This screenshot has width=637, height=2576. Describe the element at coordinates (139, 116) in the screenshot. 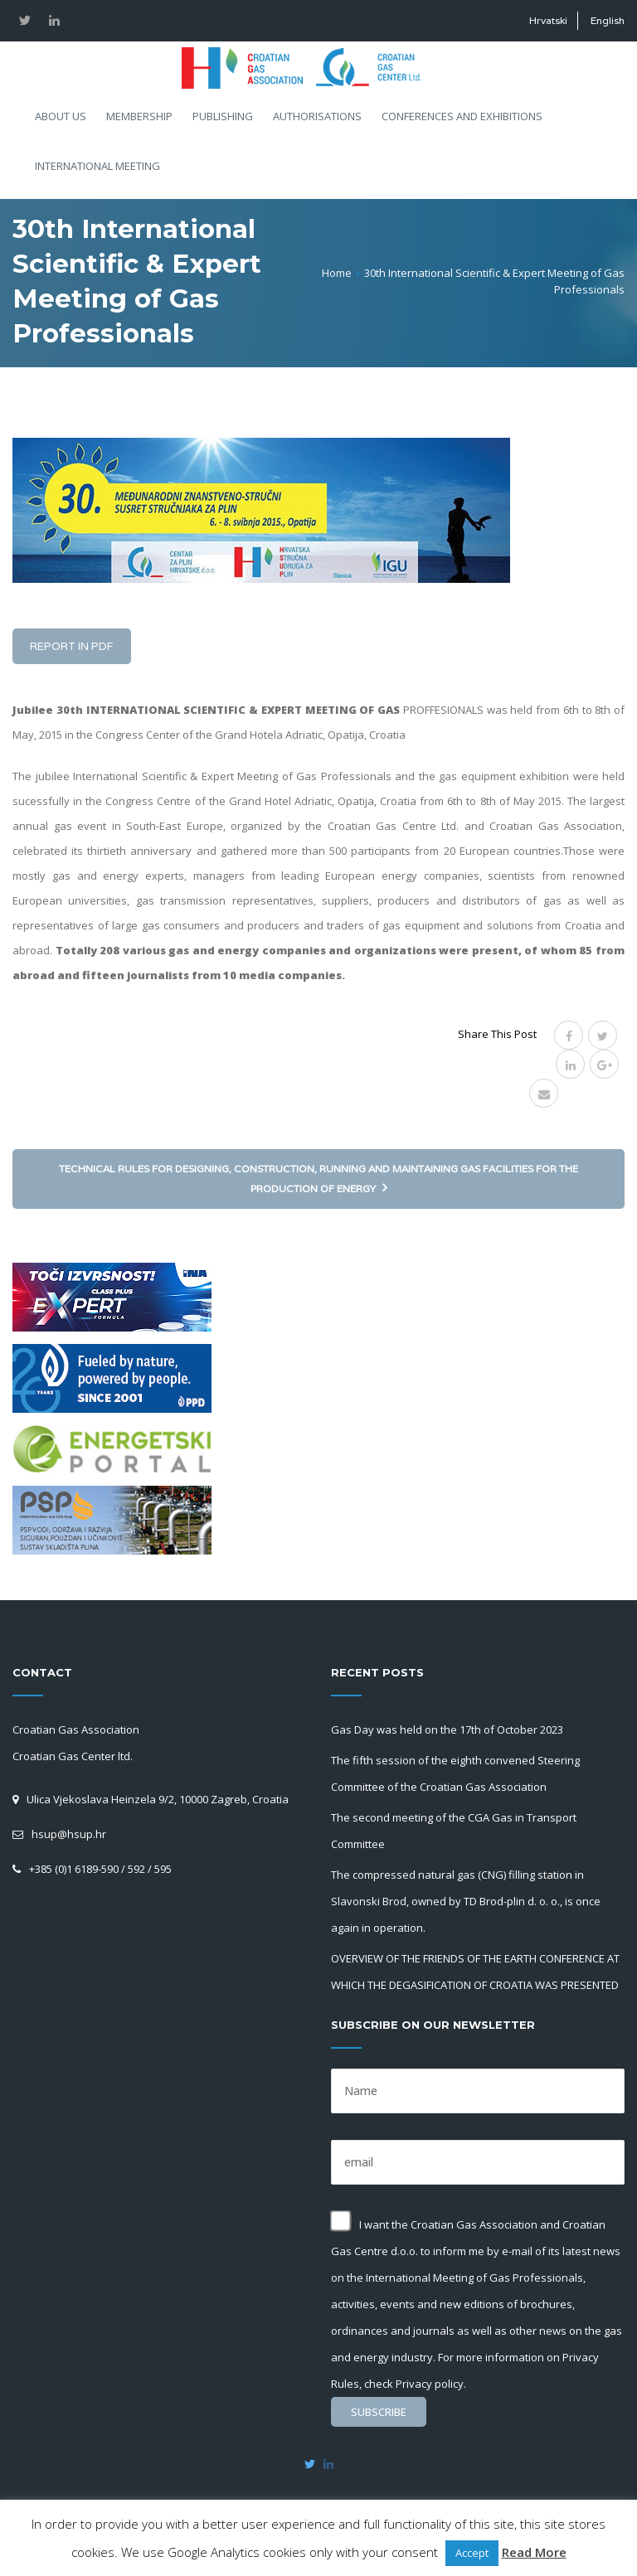

I see `Membership` at that location.